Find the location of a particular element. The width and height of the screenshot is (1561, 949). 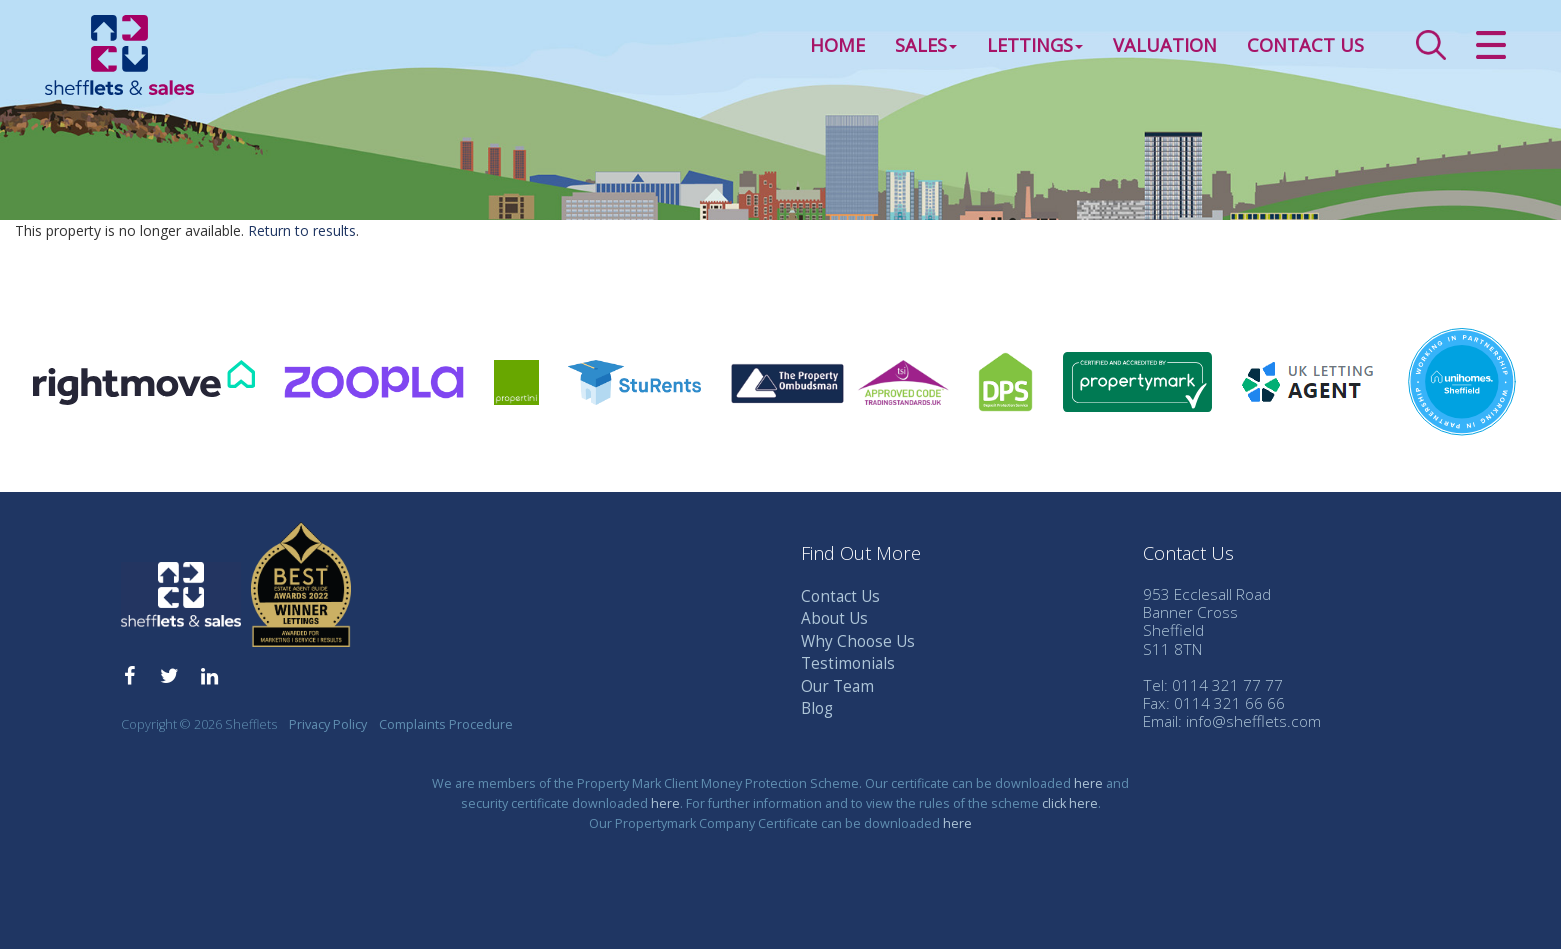

here is located at coordinates (1088, 783).